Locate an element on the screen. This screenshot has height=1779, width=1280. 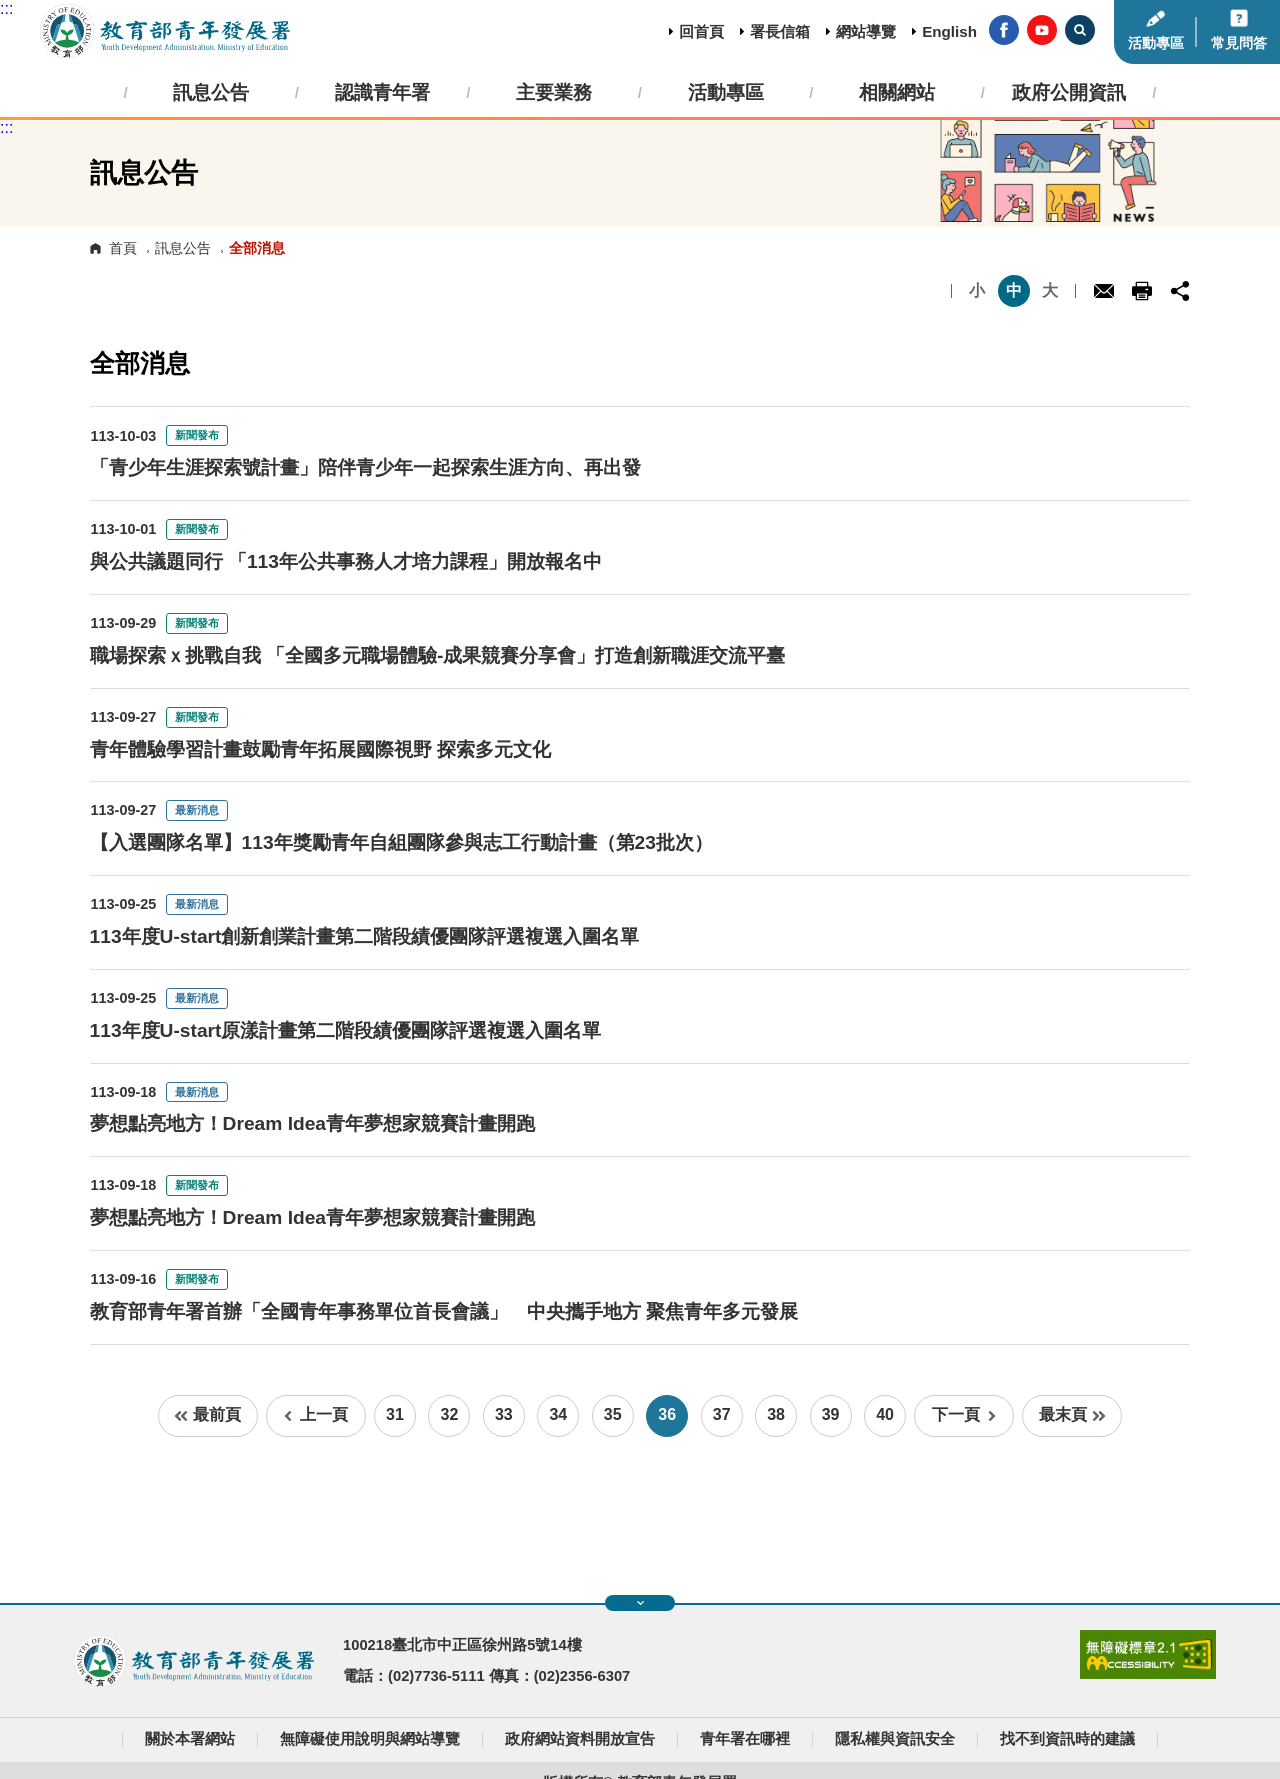
無障礙使用說明與網站導覽 is located at coordinates (370, 1739).